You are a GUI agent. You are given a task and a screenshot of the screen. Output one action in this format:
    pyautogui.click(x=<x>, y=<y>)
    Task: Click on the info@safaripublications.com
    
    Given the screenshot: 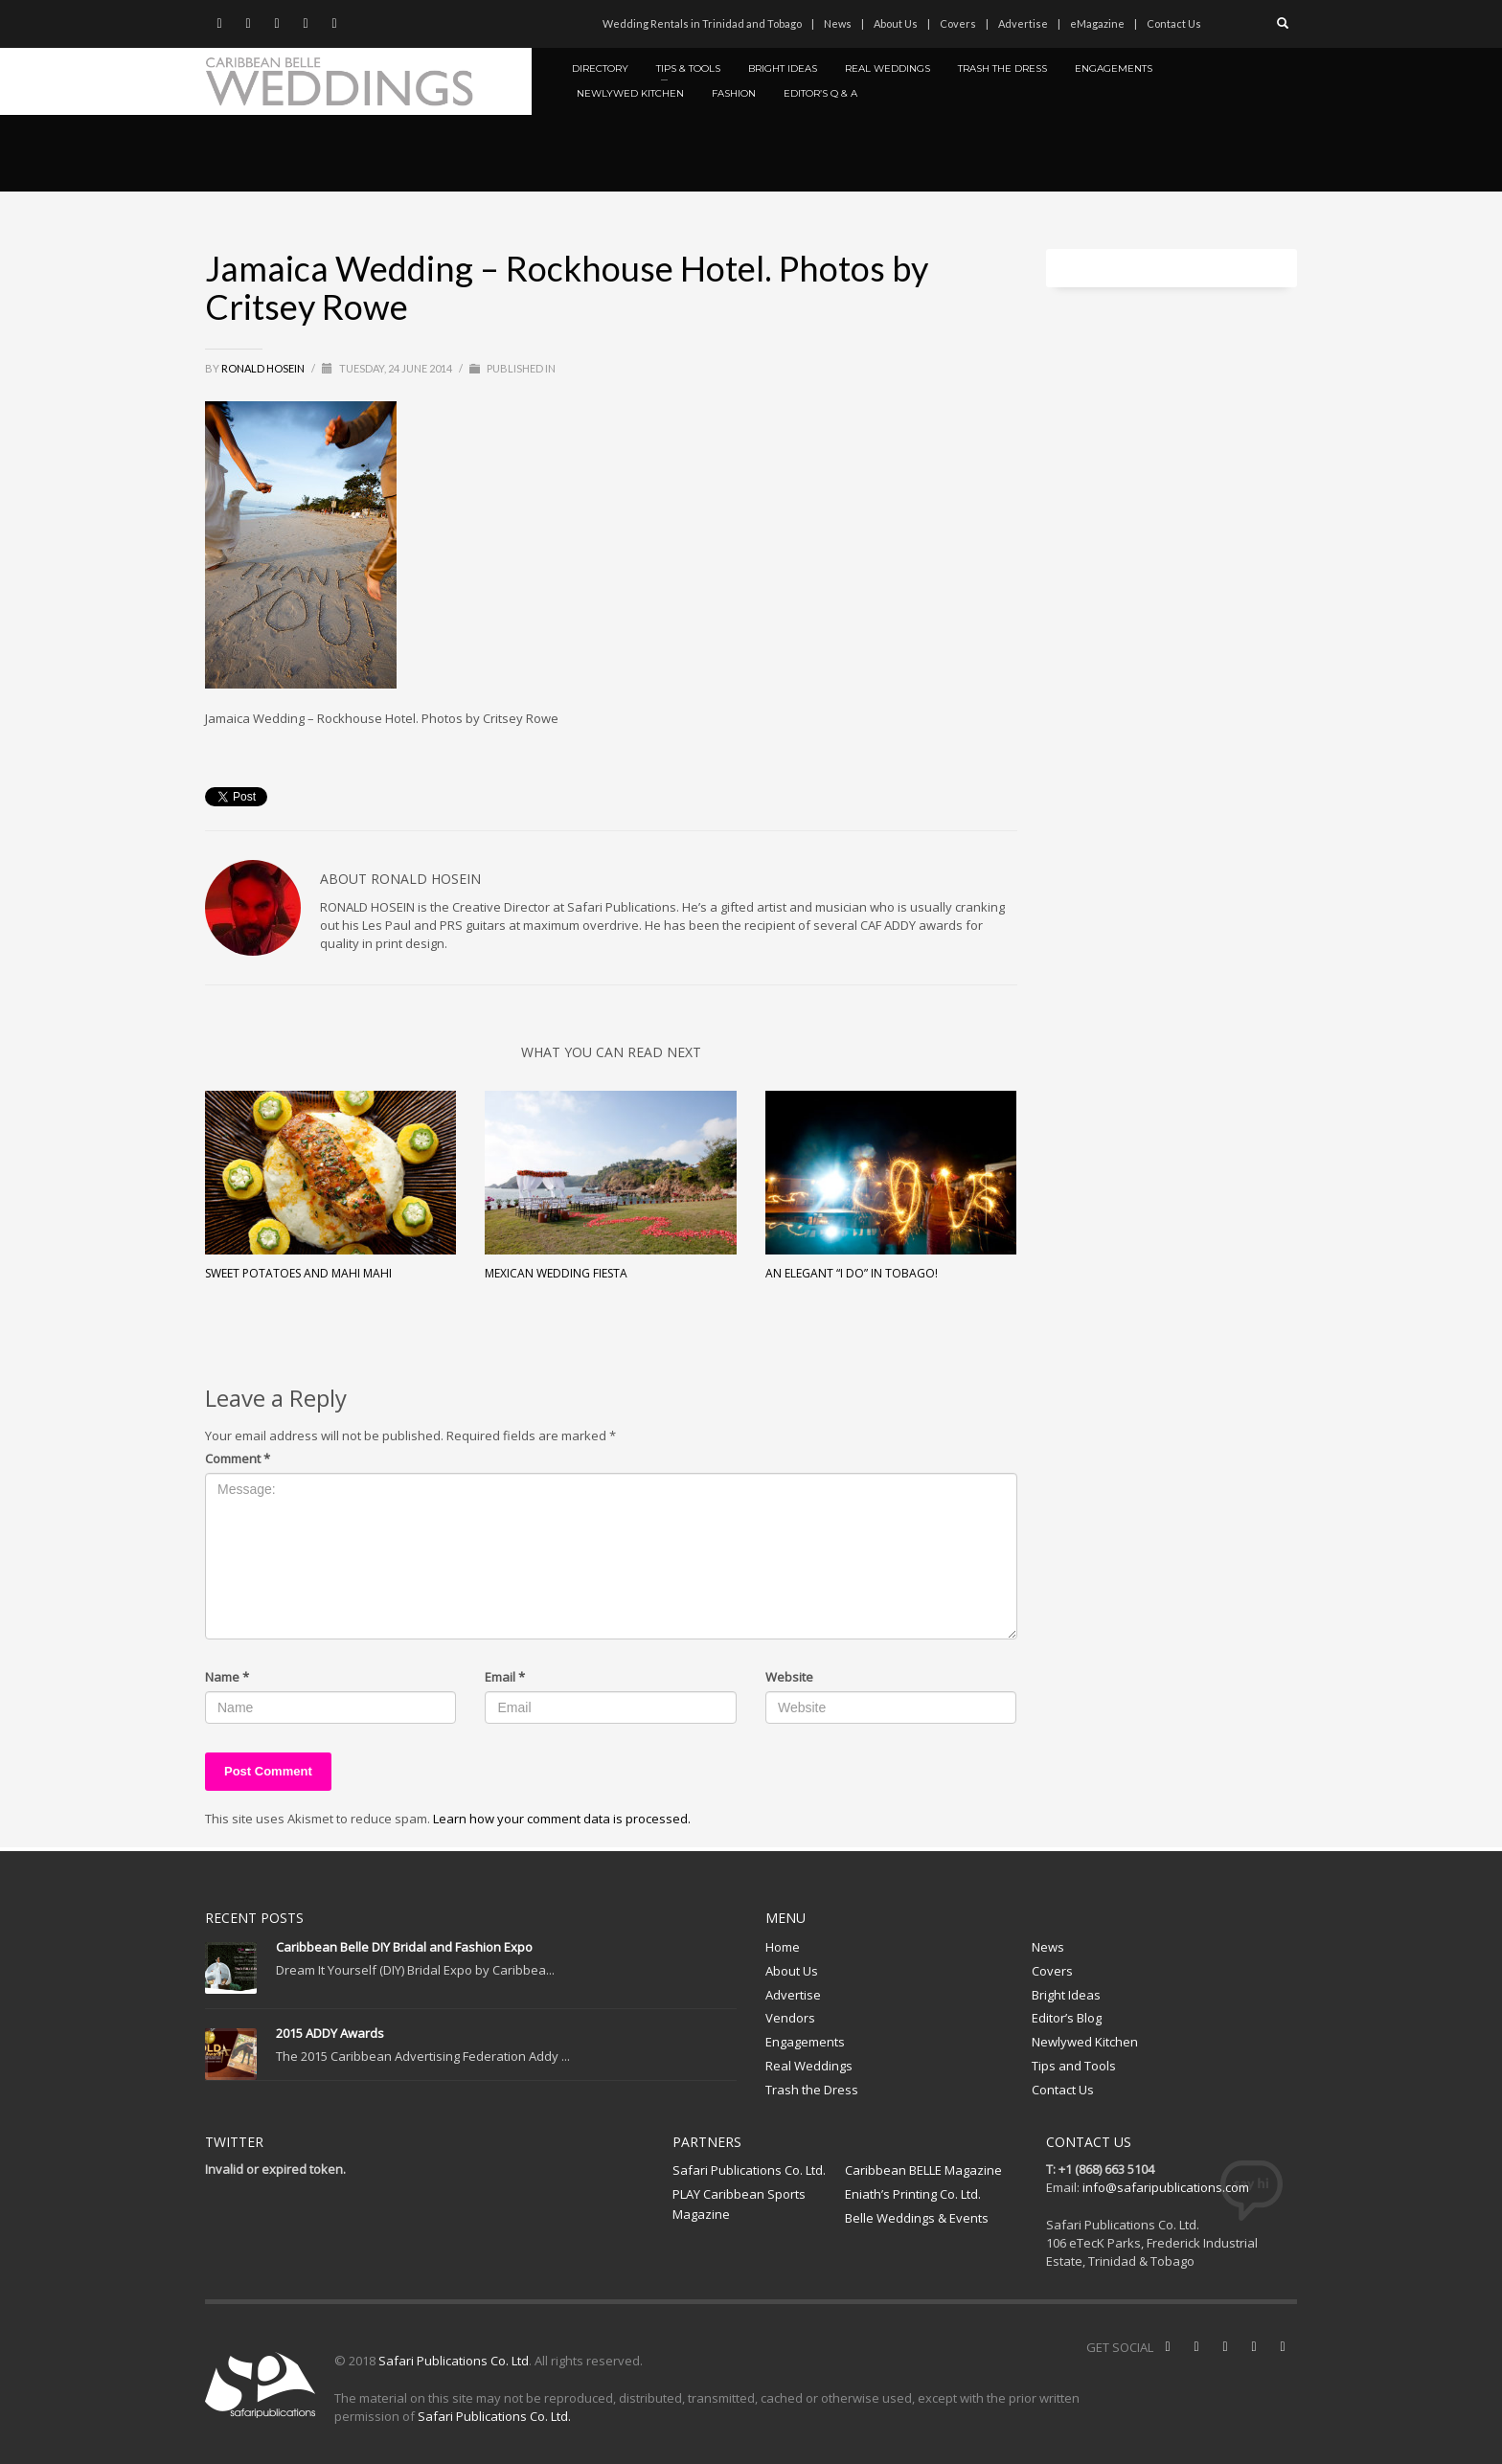 What is the action you would take?
    pyautogui.click(x=1165, y=2187)
    